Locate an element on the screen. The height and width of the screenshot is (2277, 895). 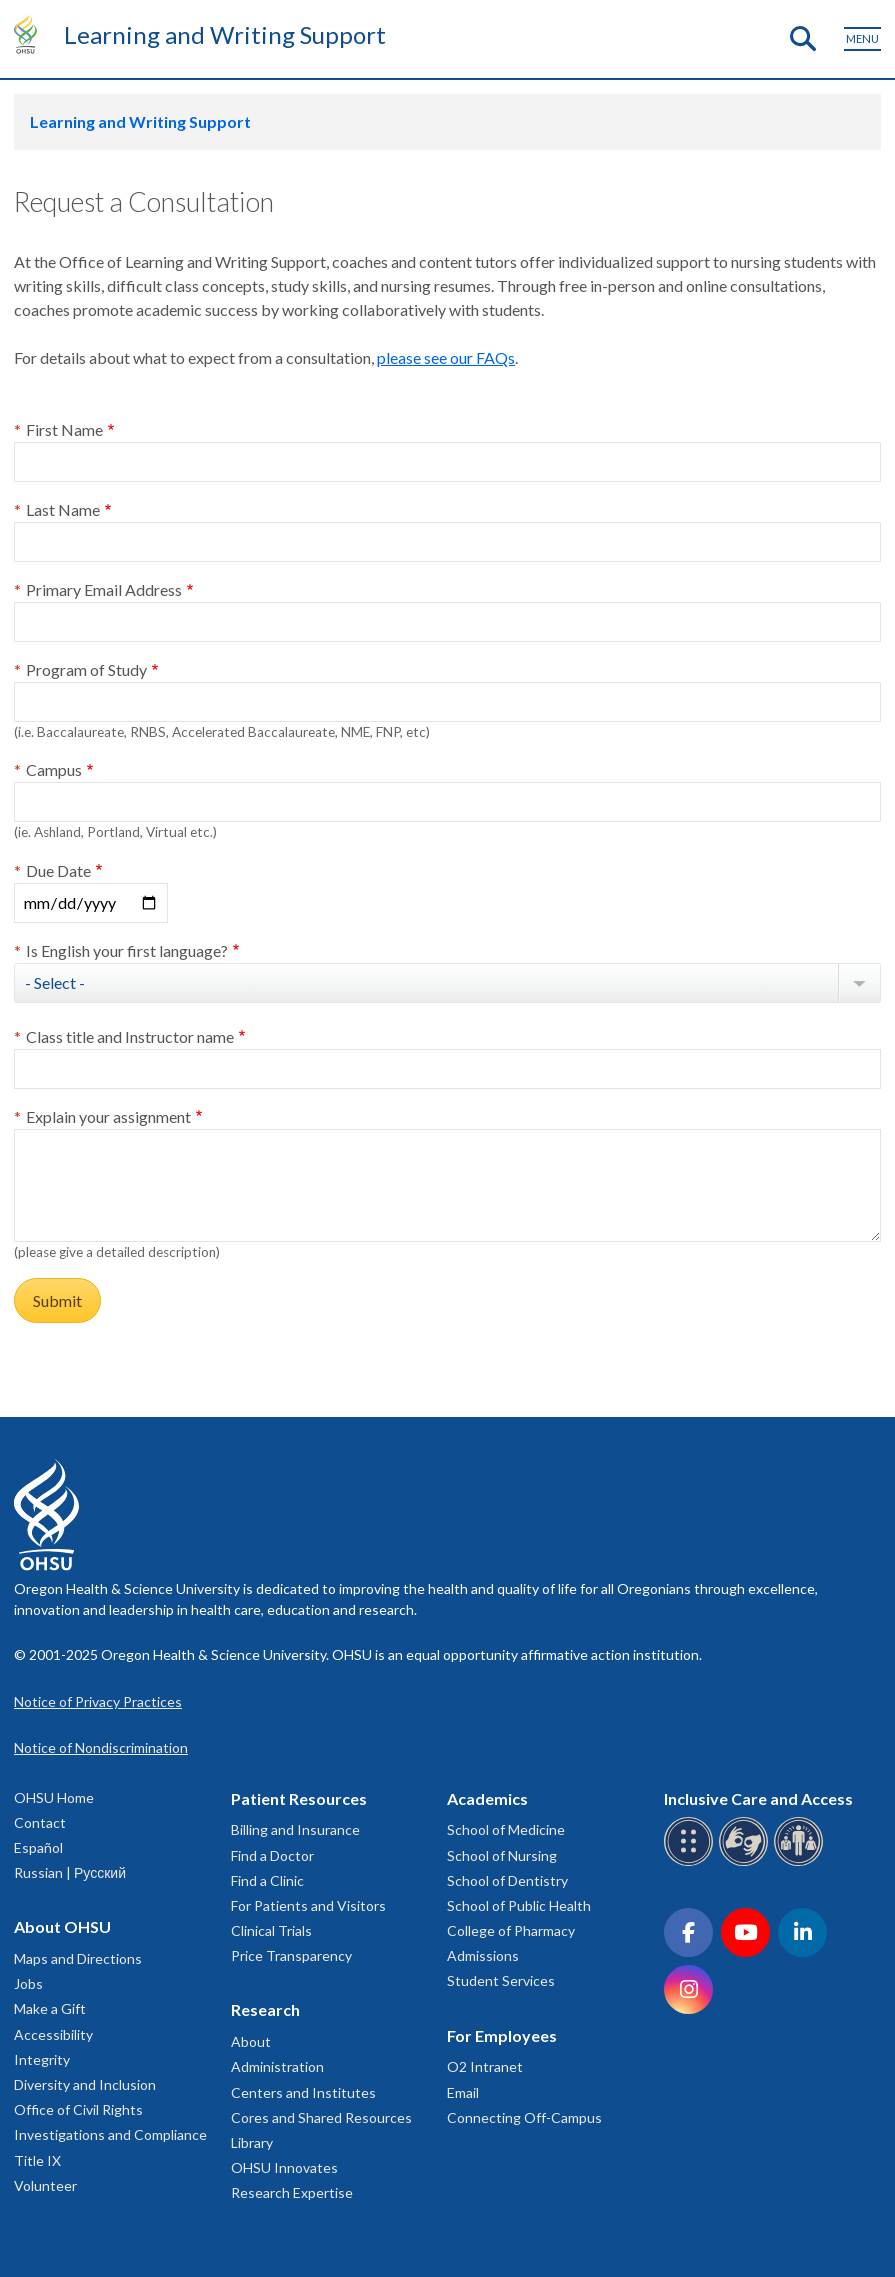
Email is located at coordinates (463, 2092).